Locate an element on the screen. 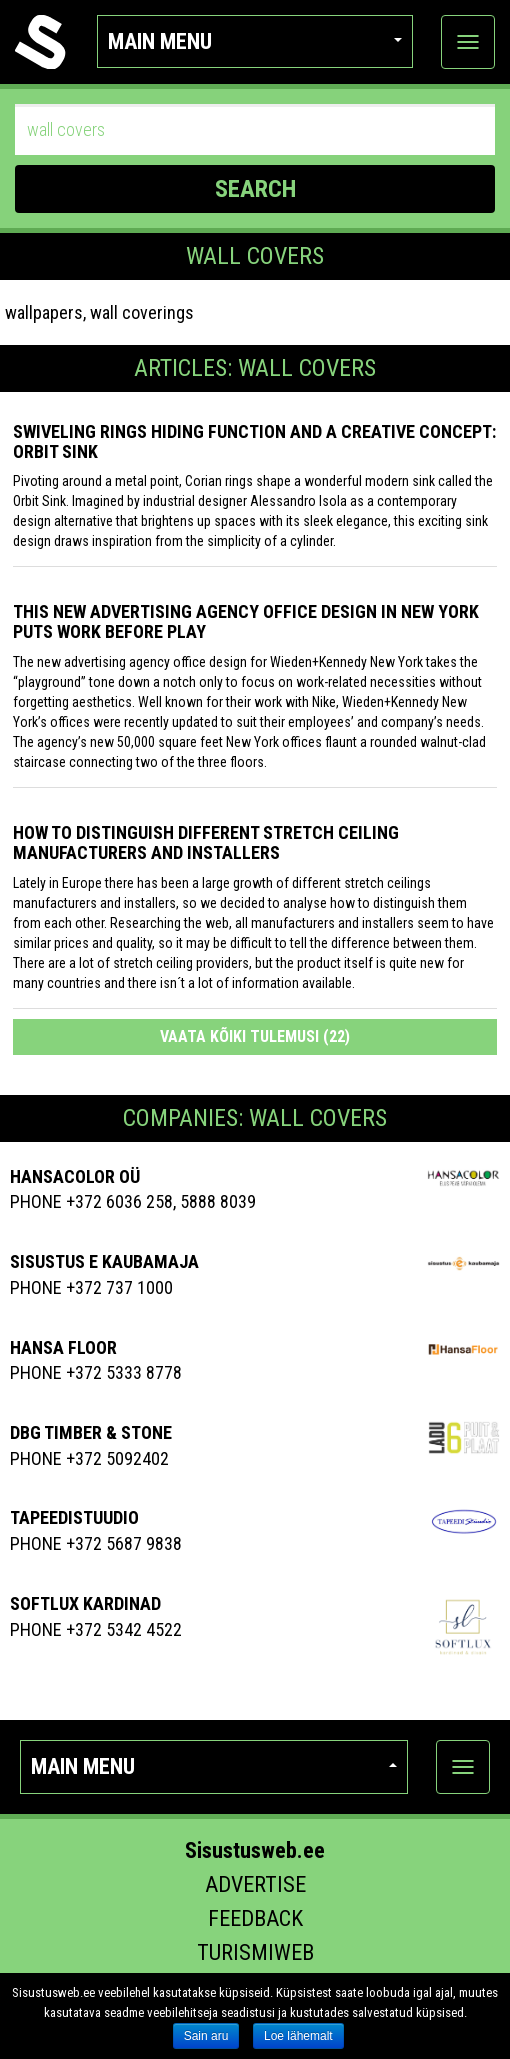 This screenshot has height=2059, width=510. Sain aru is located at coordinates (206, 2036).